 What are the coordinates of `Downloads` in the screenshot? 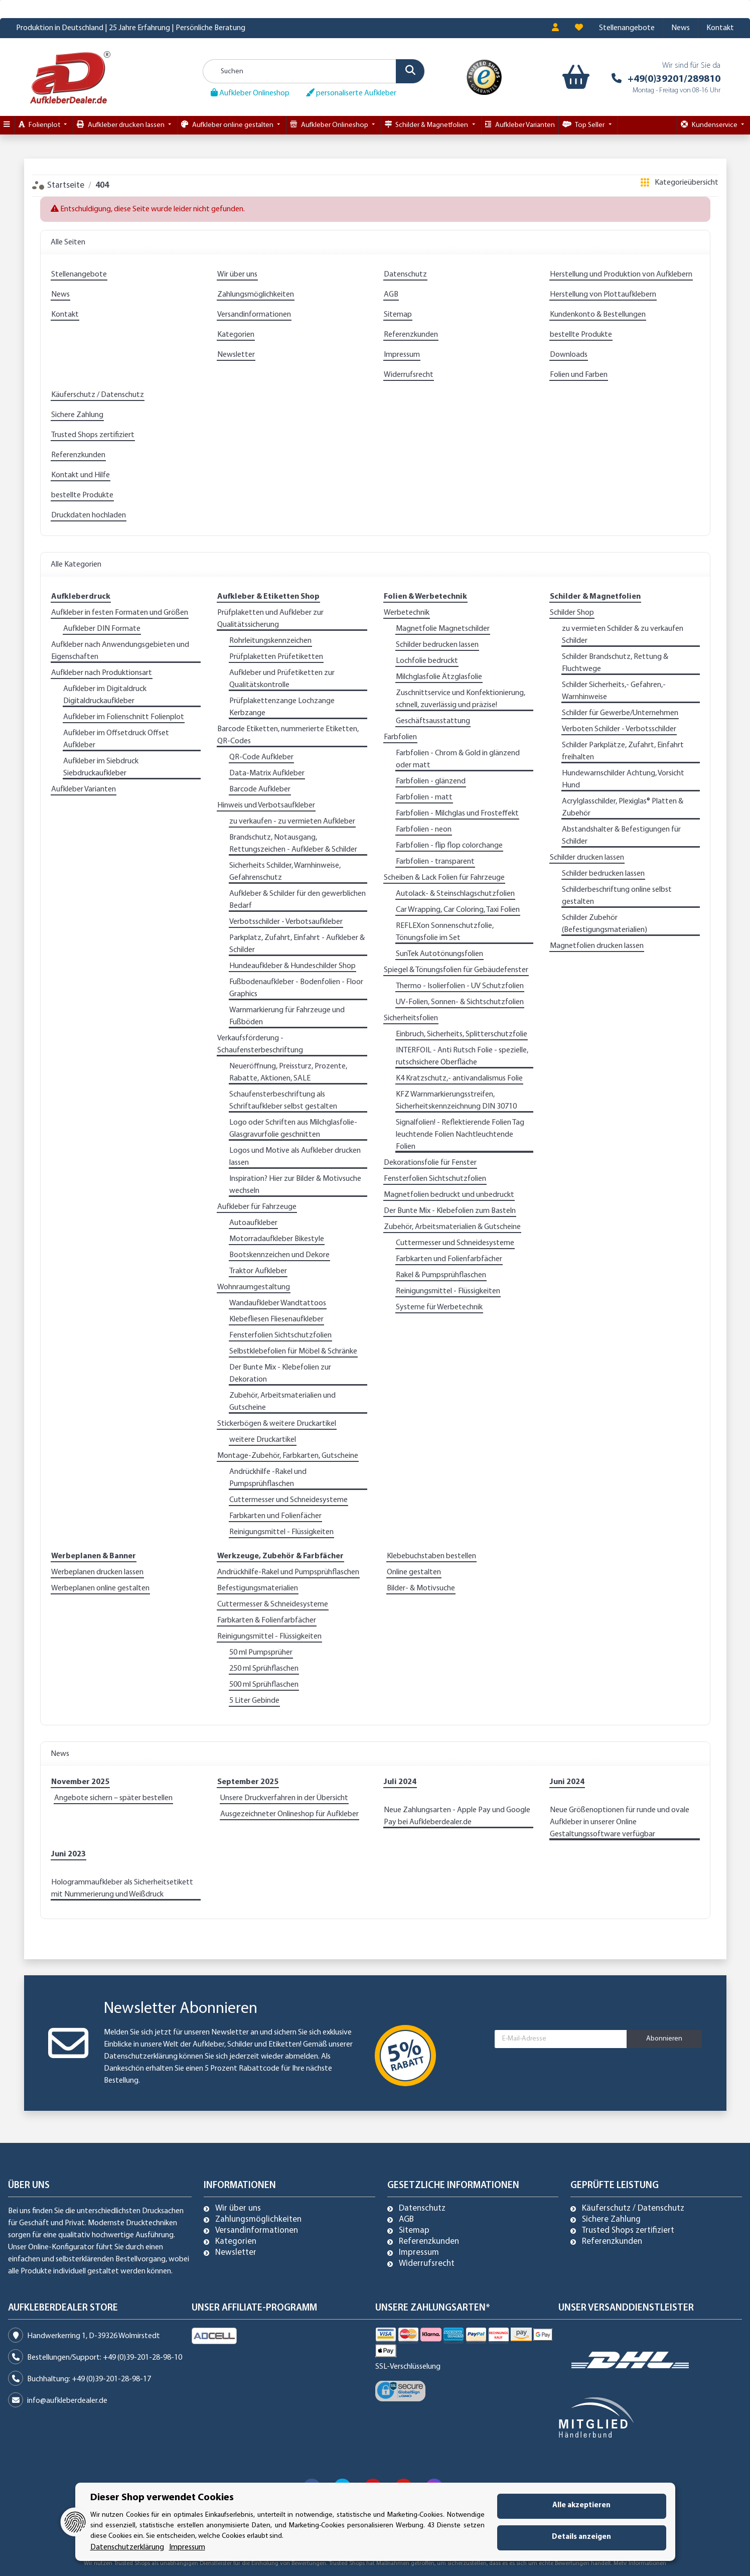 It's located at (568, 355).